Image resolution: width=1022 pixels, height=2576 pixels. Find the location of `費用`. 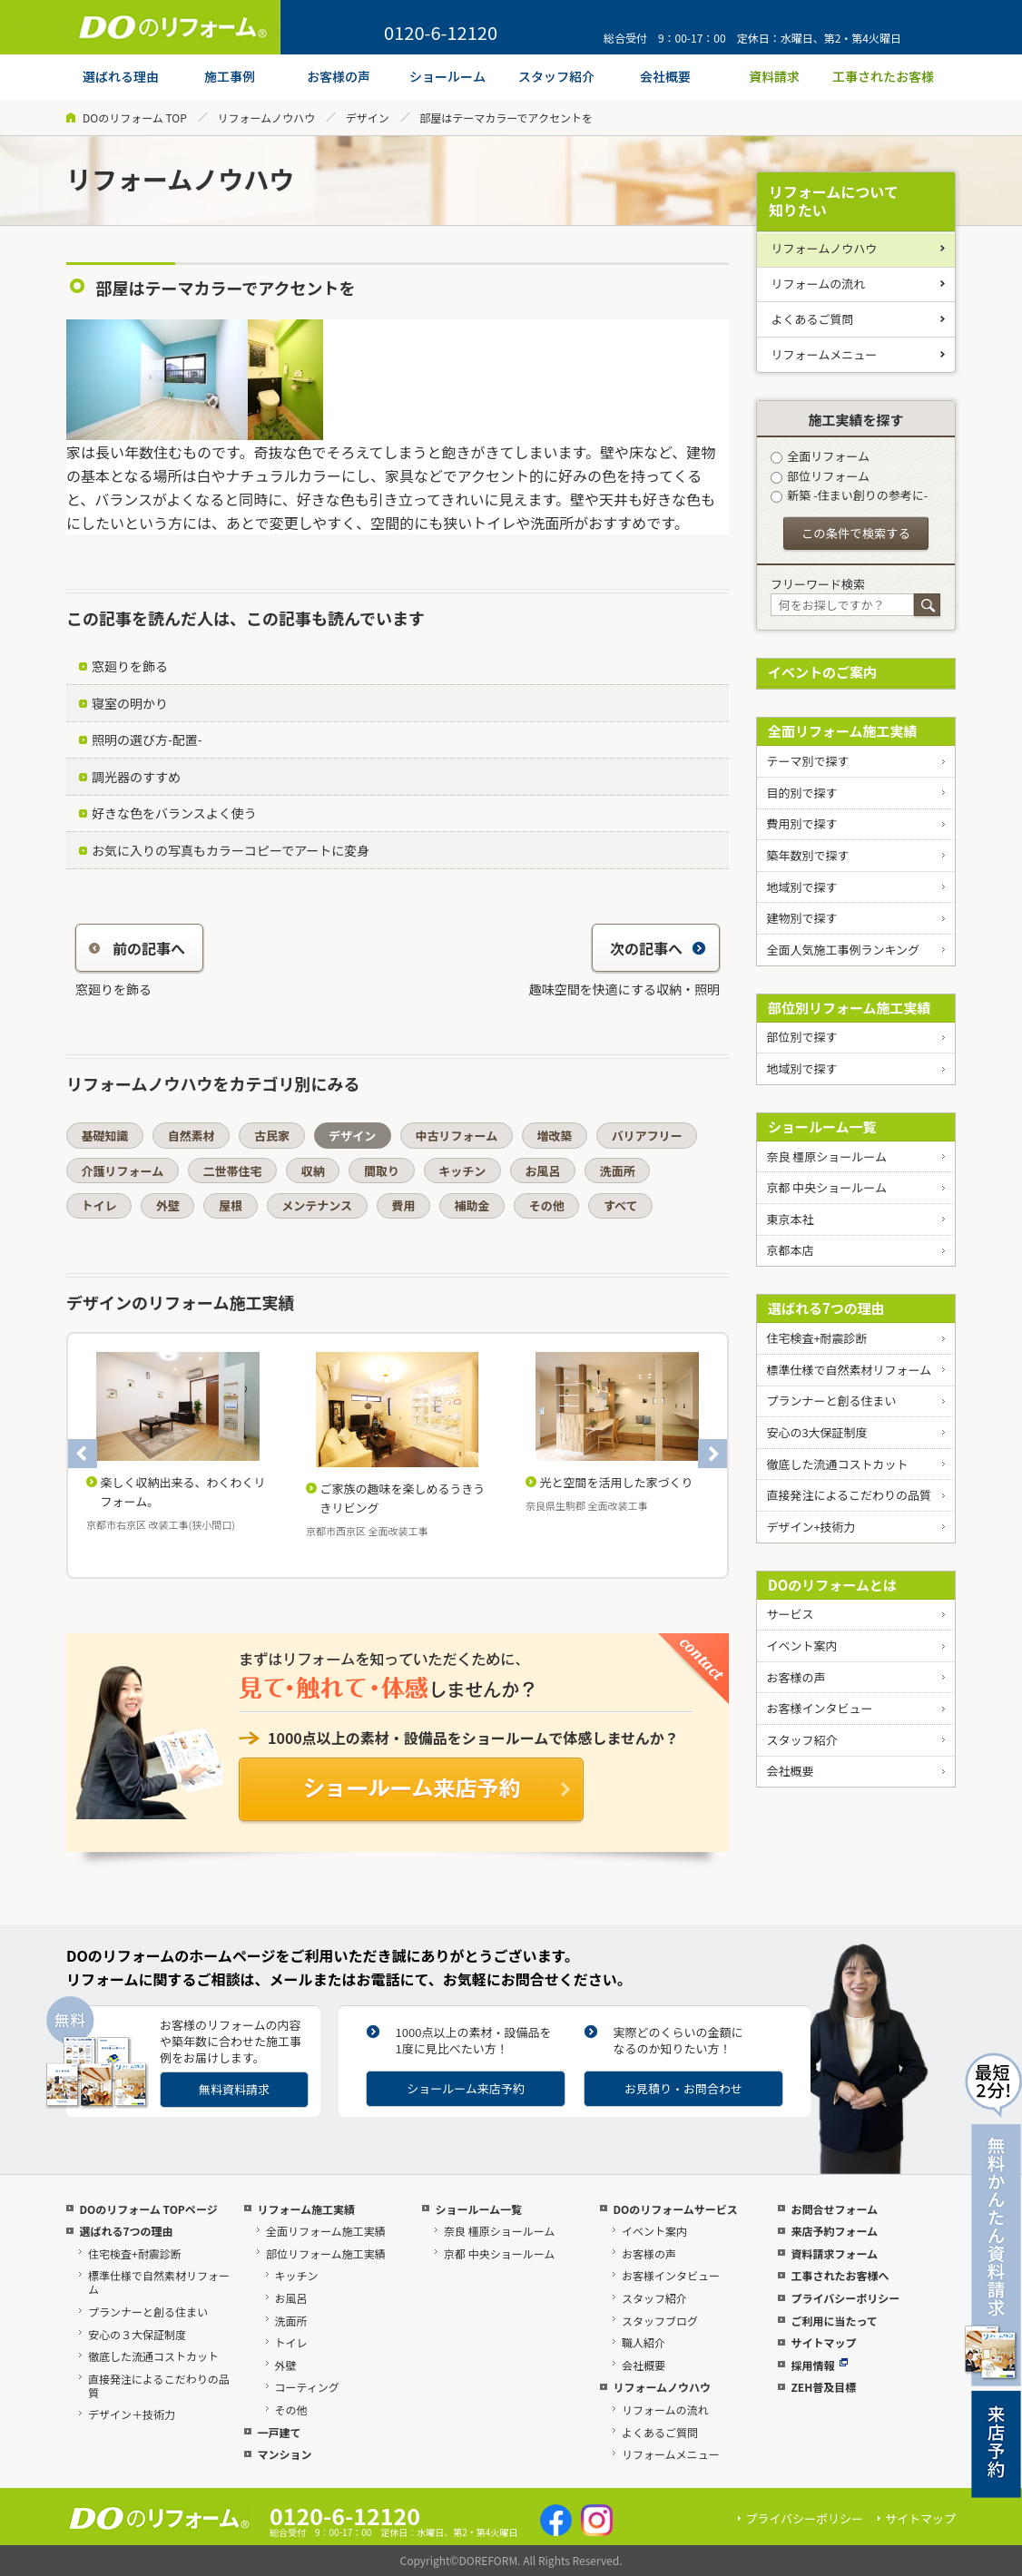

費用 is located at coordinates (403, 1205).